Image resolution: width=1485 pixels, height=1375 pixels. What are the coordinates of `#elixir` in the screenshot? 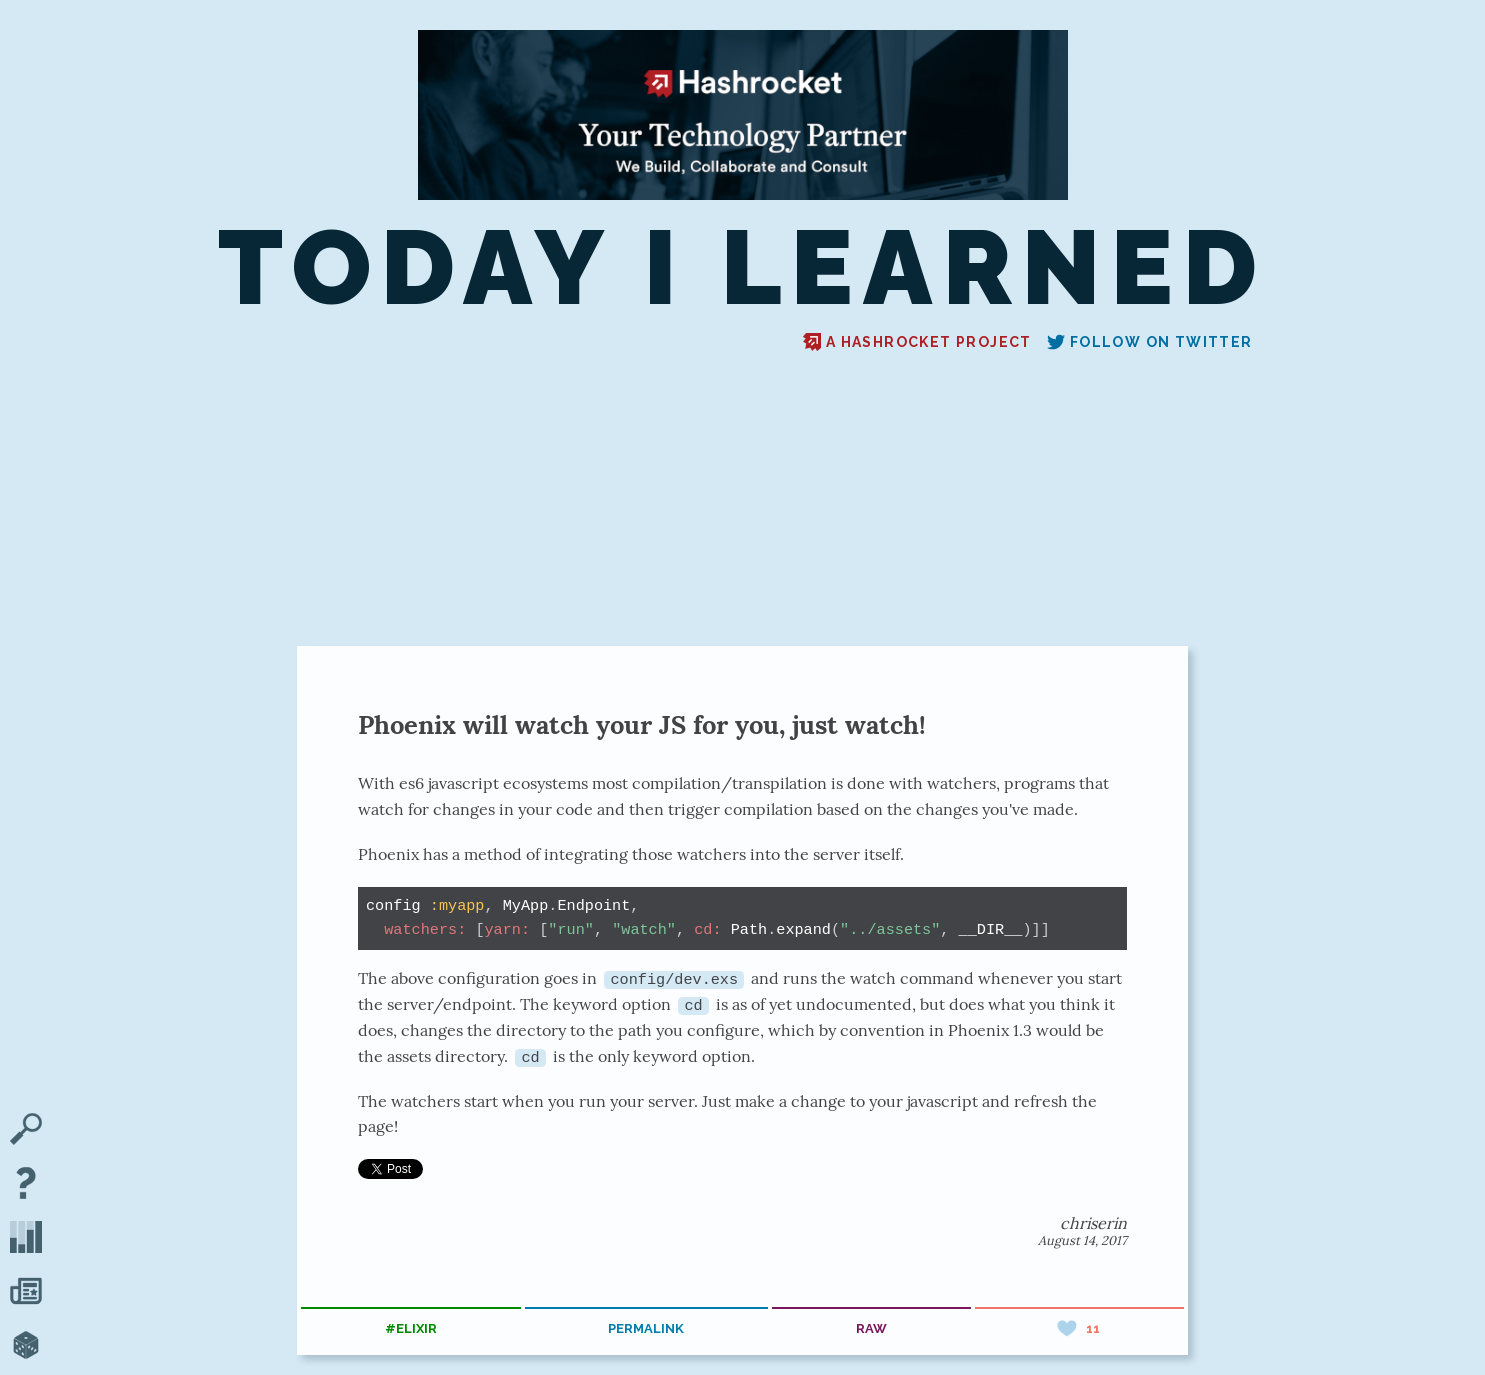 It's located at (411, 1327).